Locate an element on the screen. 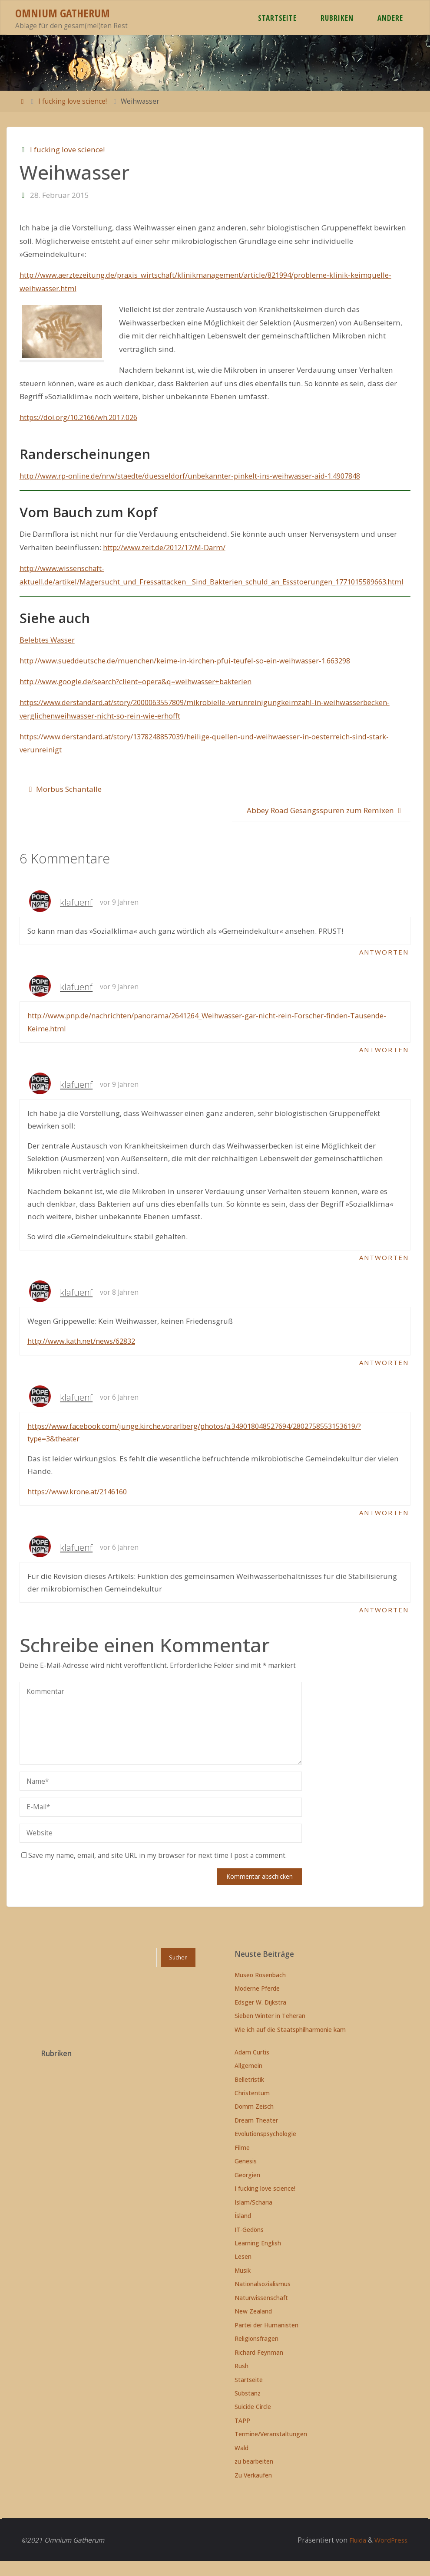 The width and height of the screenshot is (430, 2576). Religionsfragen is located at coordinates (256, 2354).